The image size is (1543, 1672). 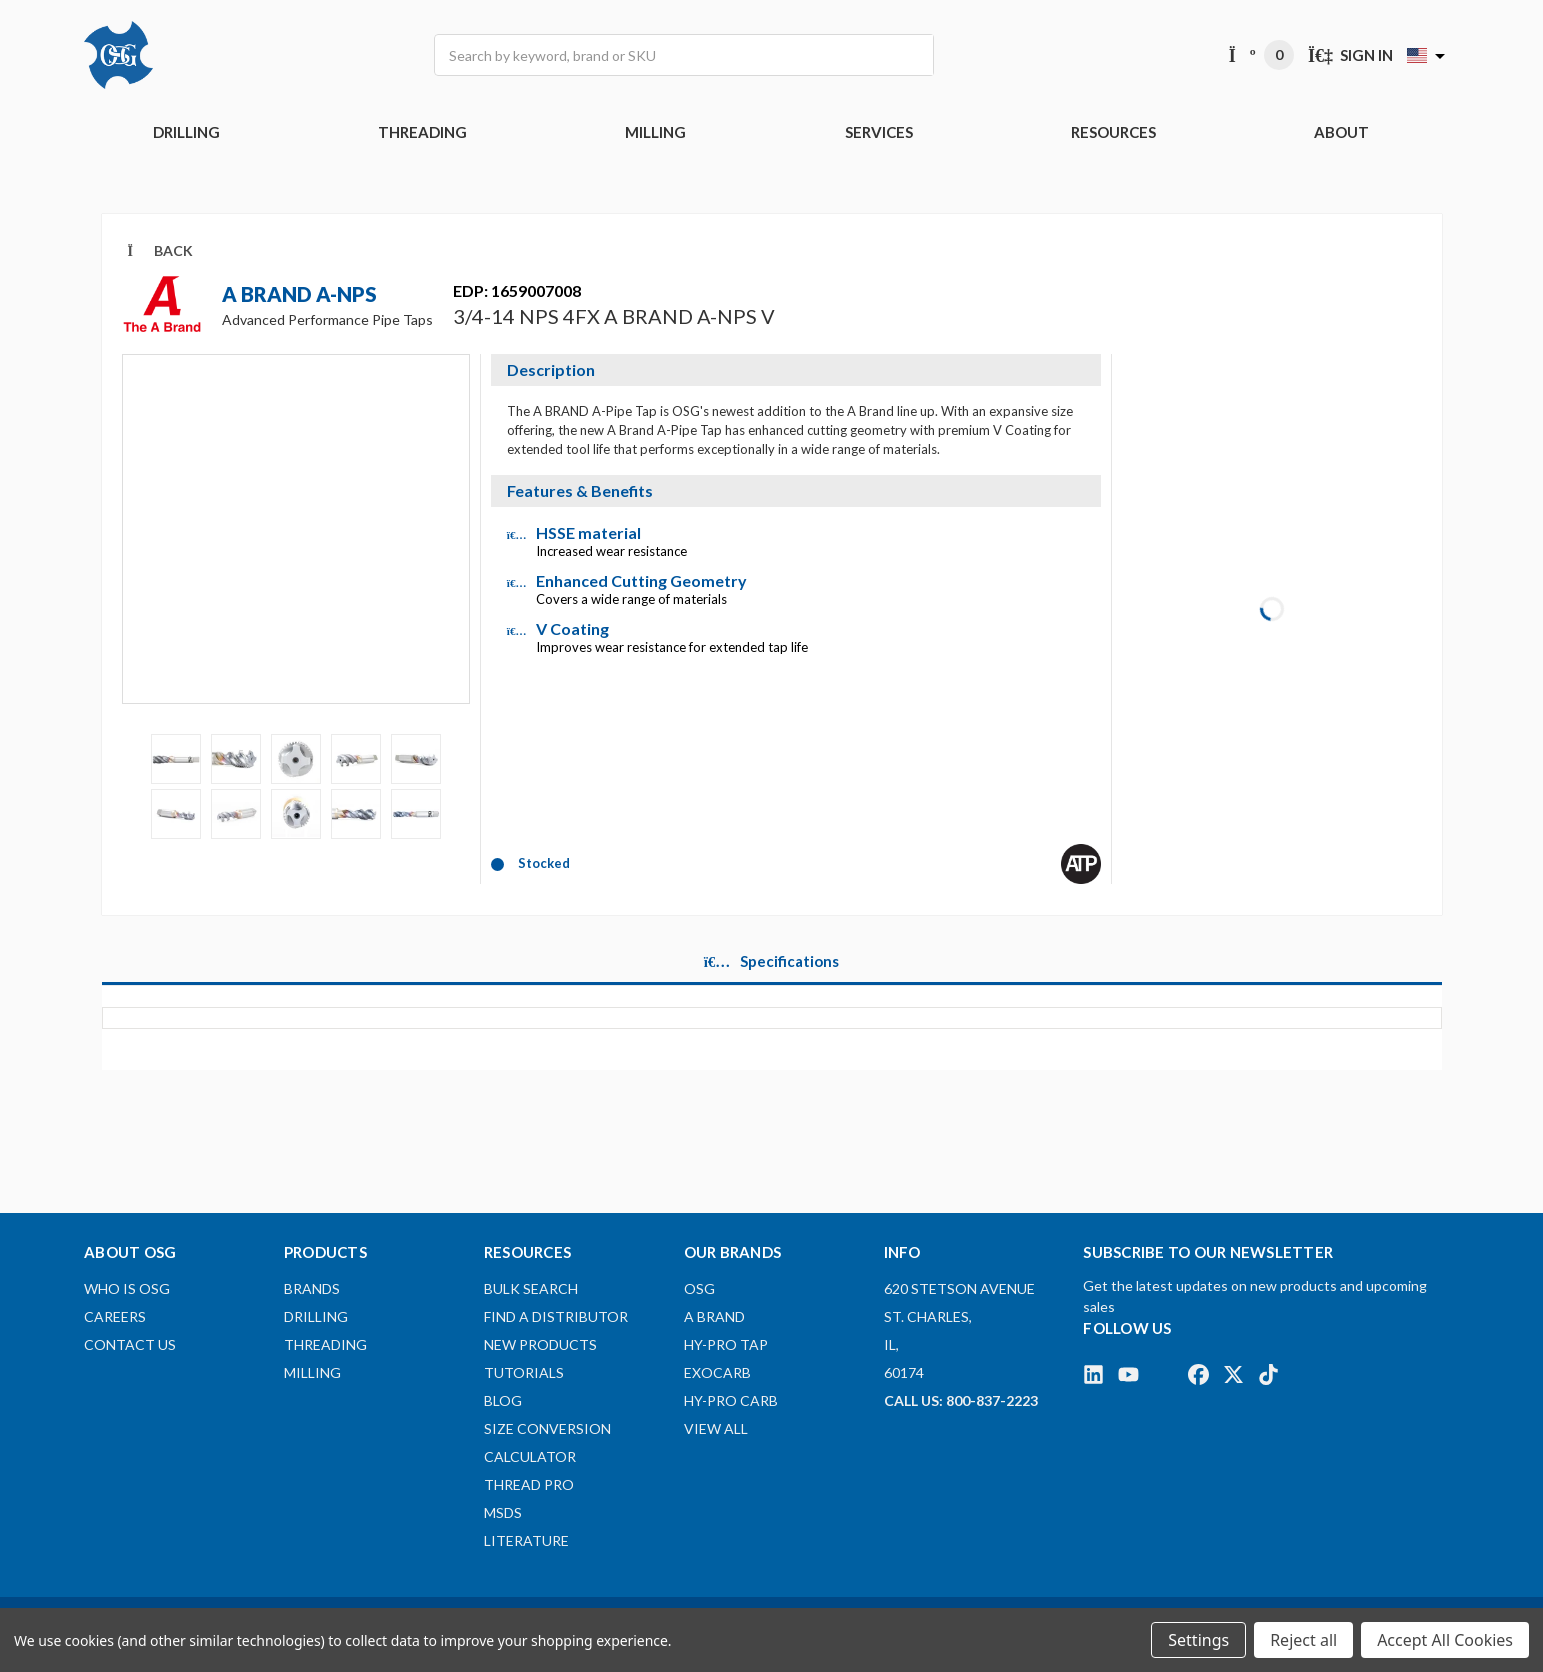 I want to click on [Video], so click(x=296, y=543).